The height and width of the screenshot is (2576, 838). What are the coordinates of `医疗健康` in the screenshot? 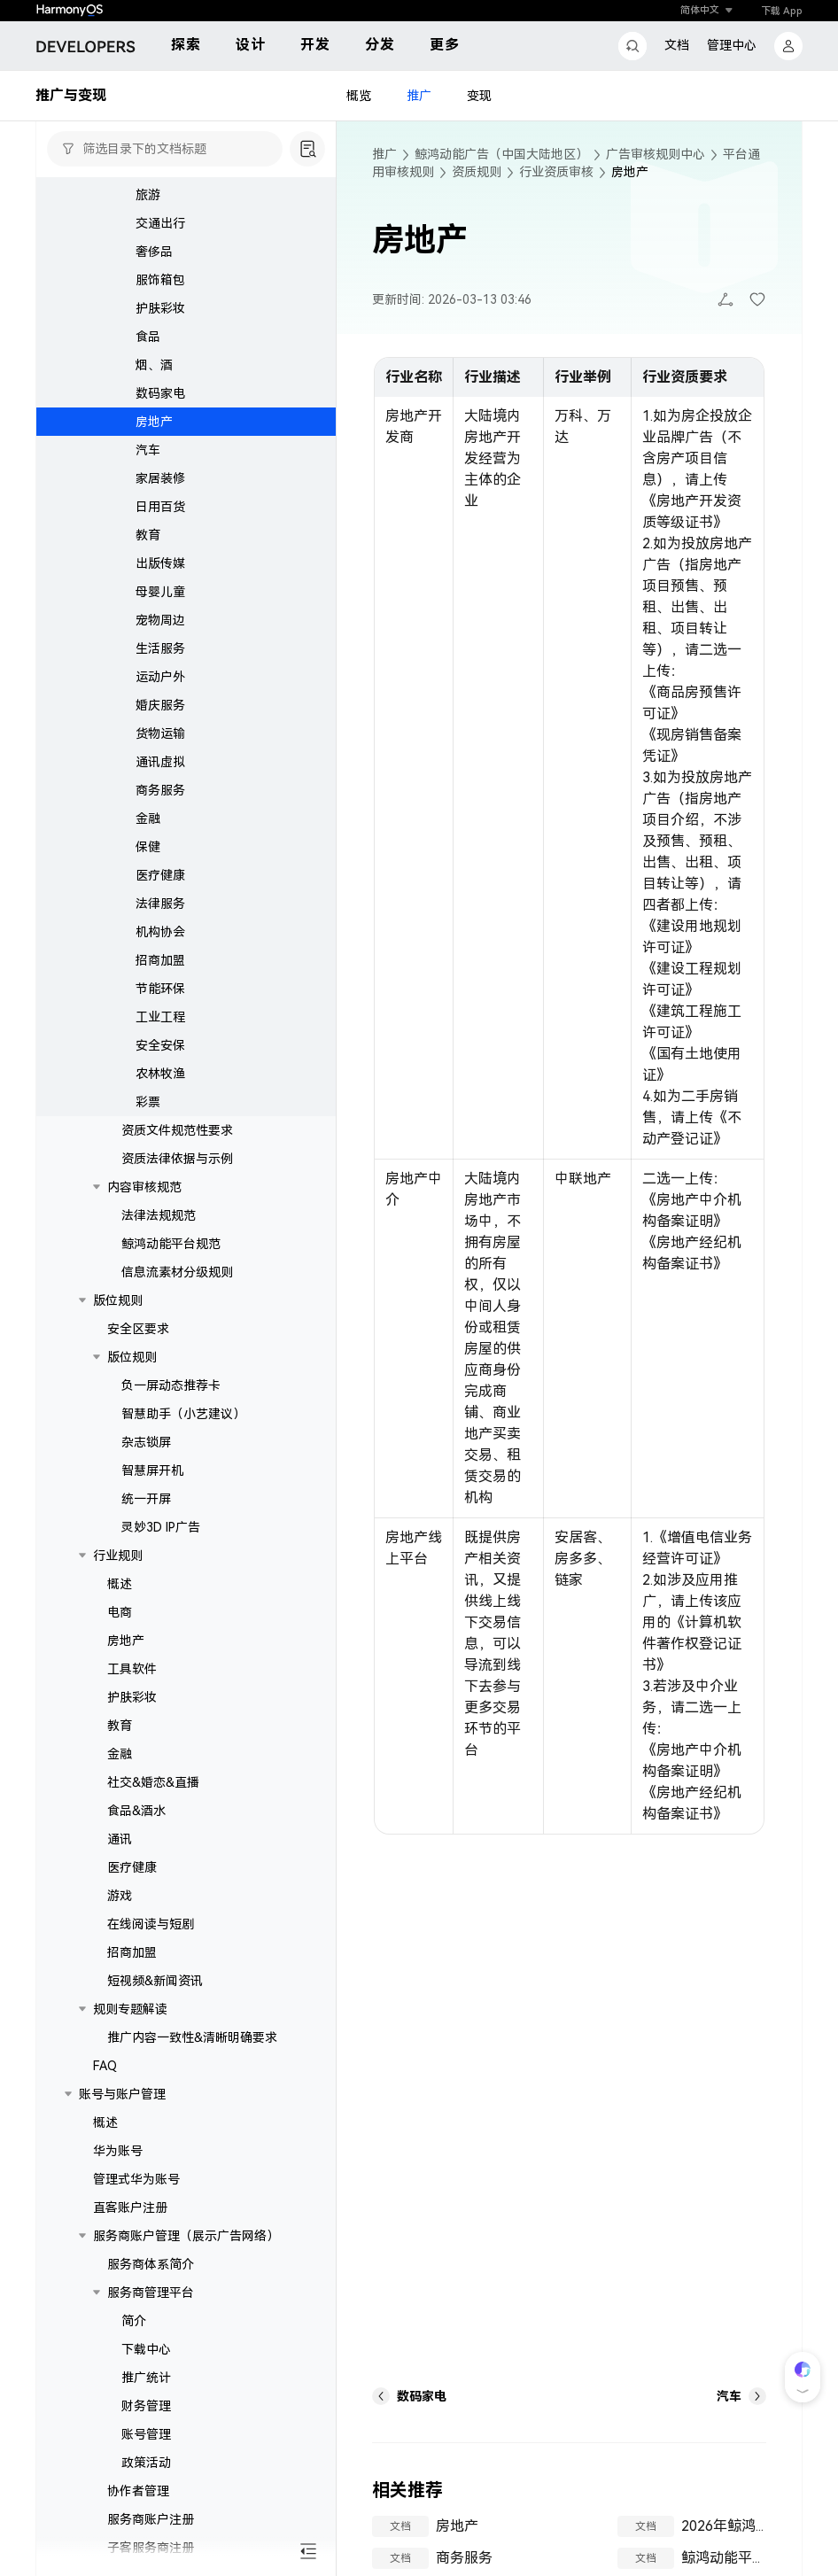 It's located at (160, 875).